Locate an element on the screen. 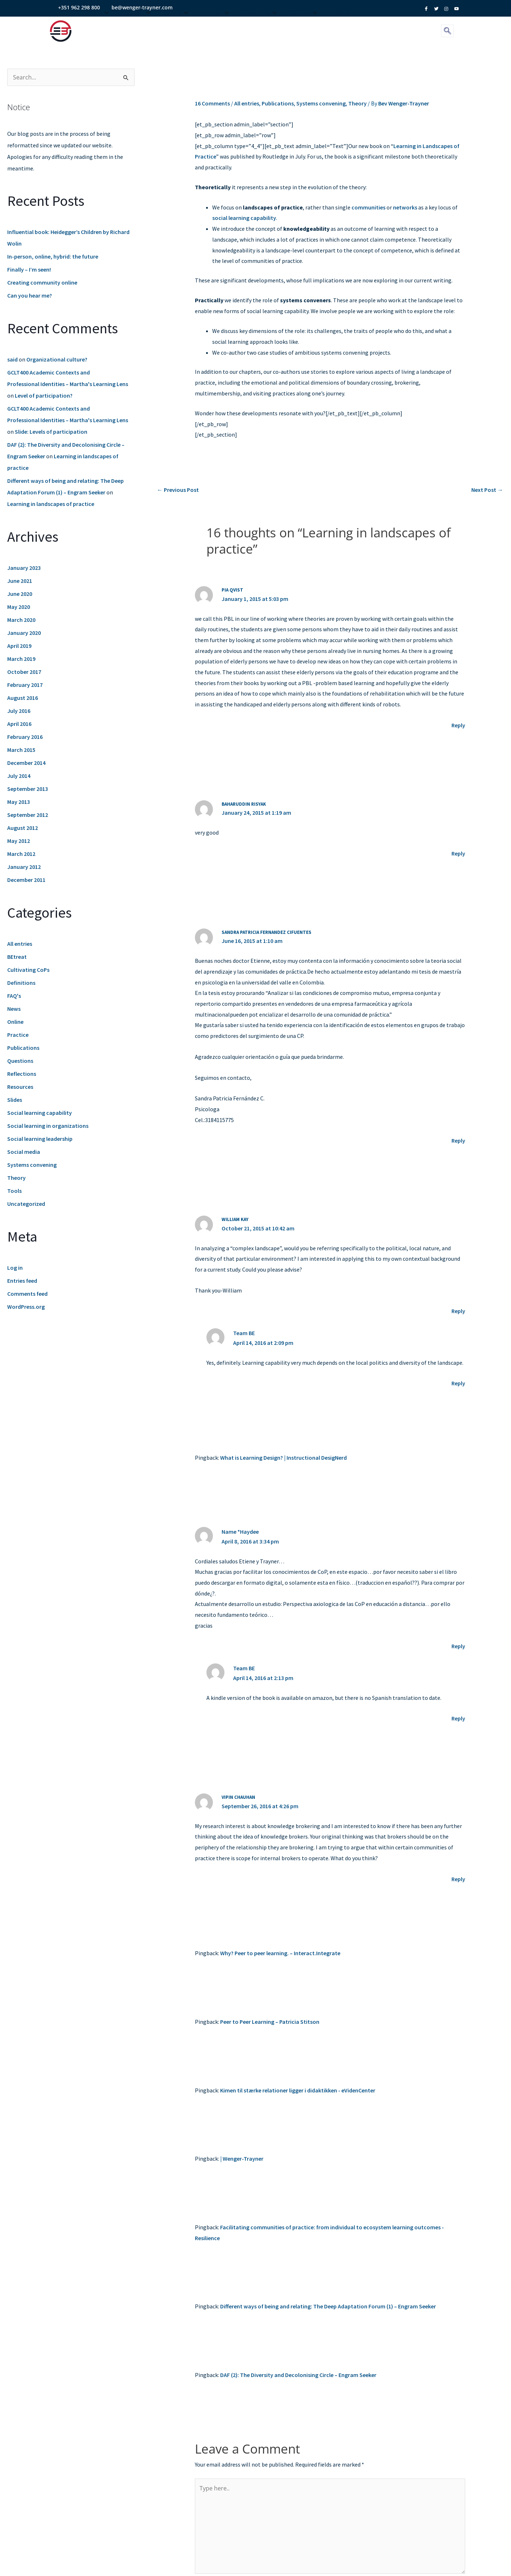 This screenshot has height=2576, width=511. Online is located at coordinates (15, 1021).